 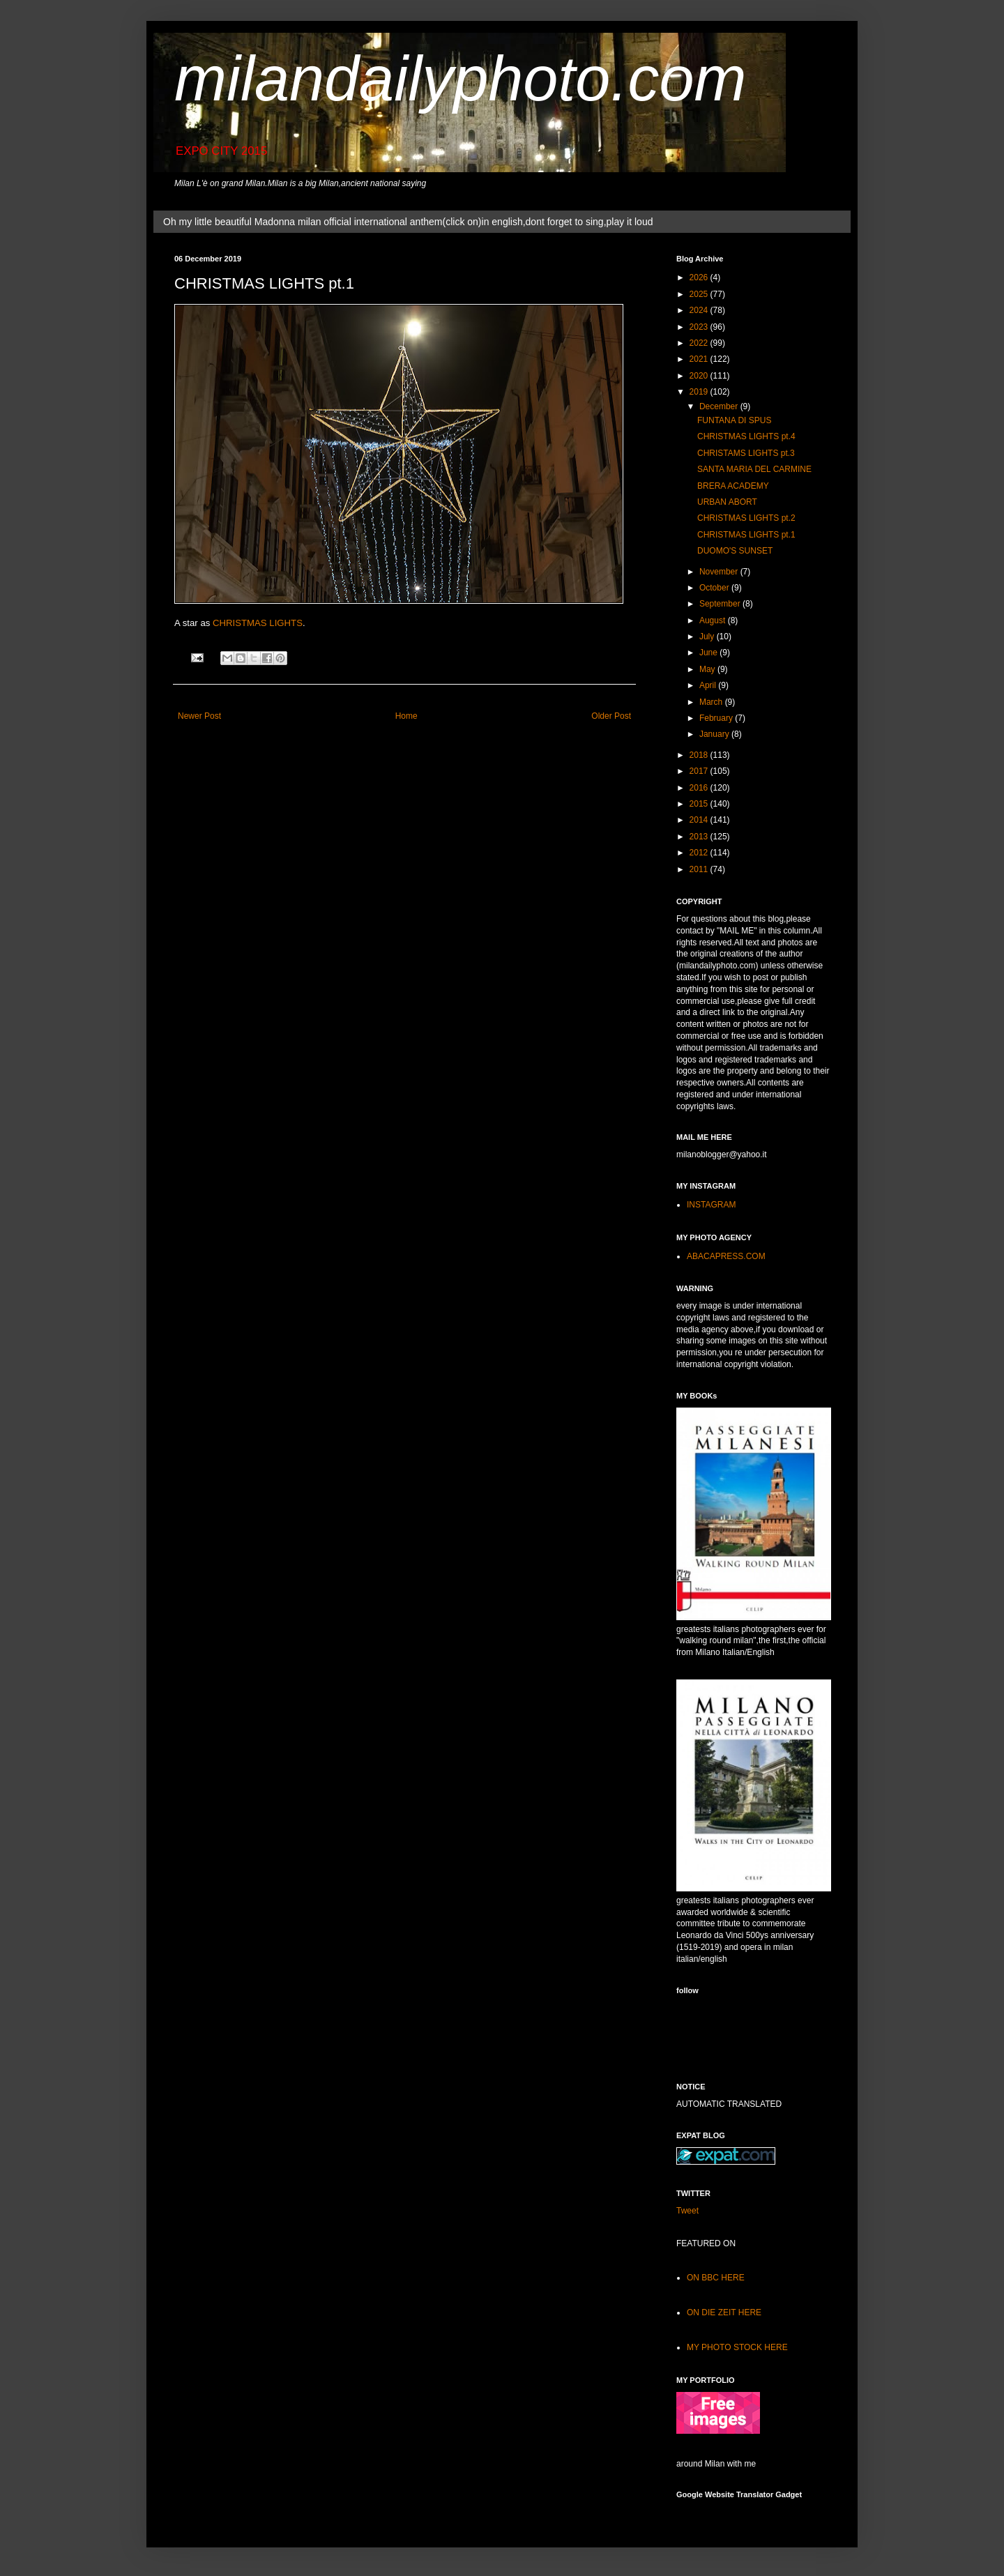 What do you see at coordinates (700, 277) in the screenshot?
I see `2026` at bounding box center [700, 277].